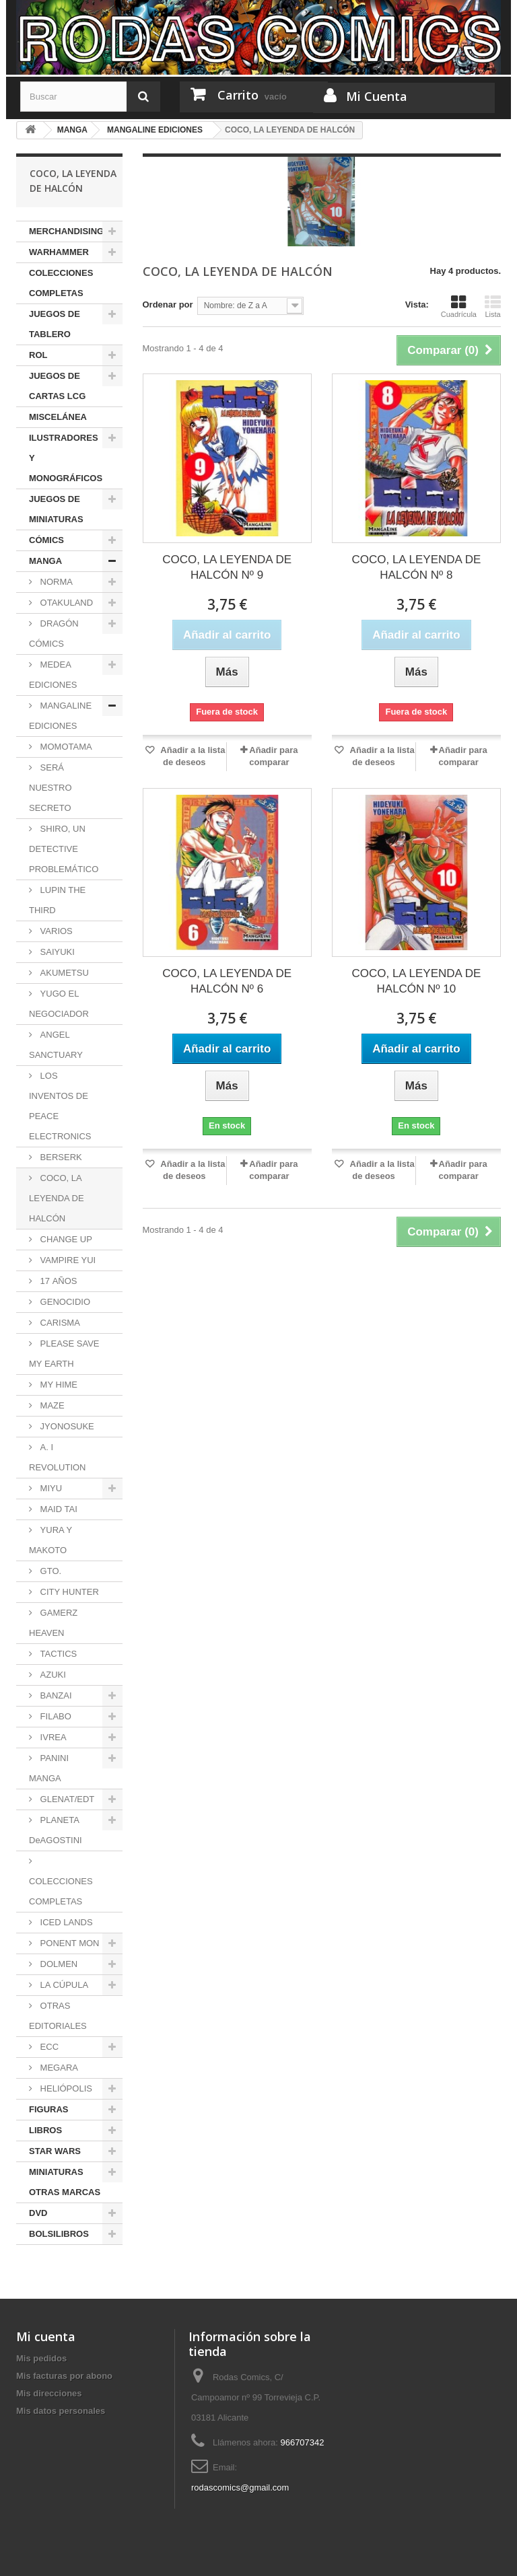  What do you see at coordinates (54, 324) in the screenshot?
I see `JUEGOS DE TABLERO` at bounding box center [54, 324].